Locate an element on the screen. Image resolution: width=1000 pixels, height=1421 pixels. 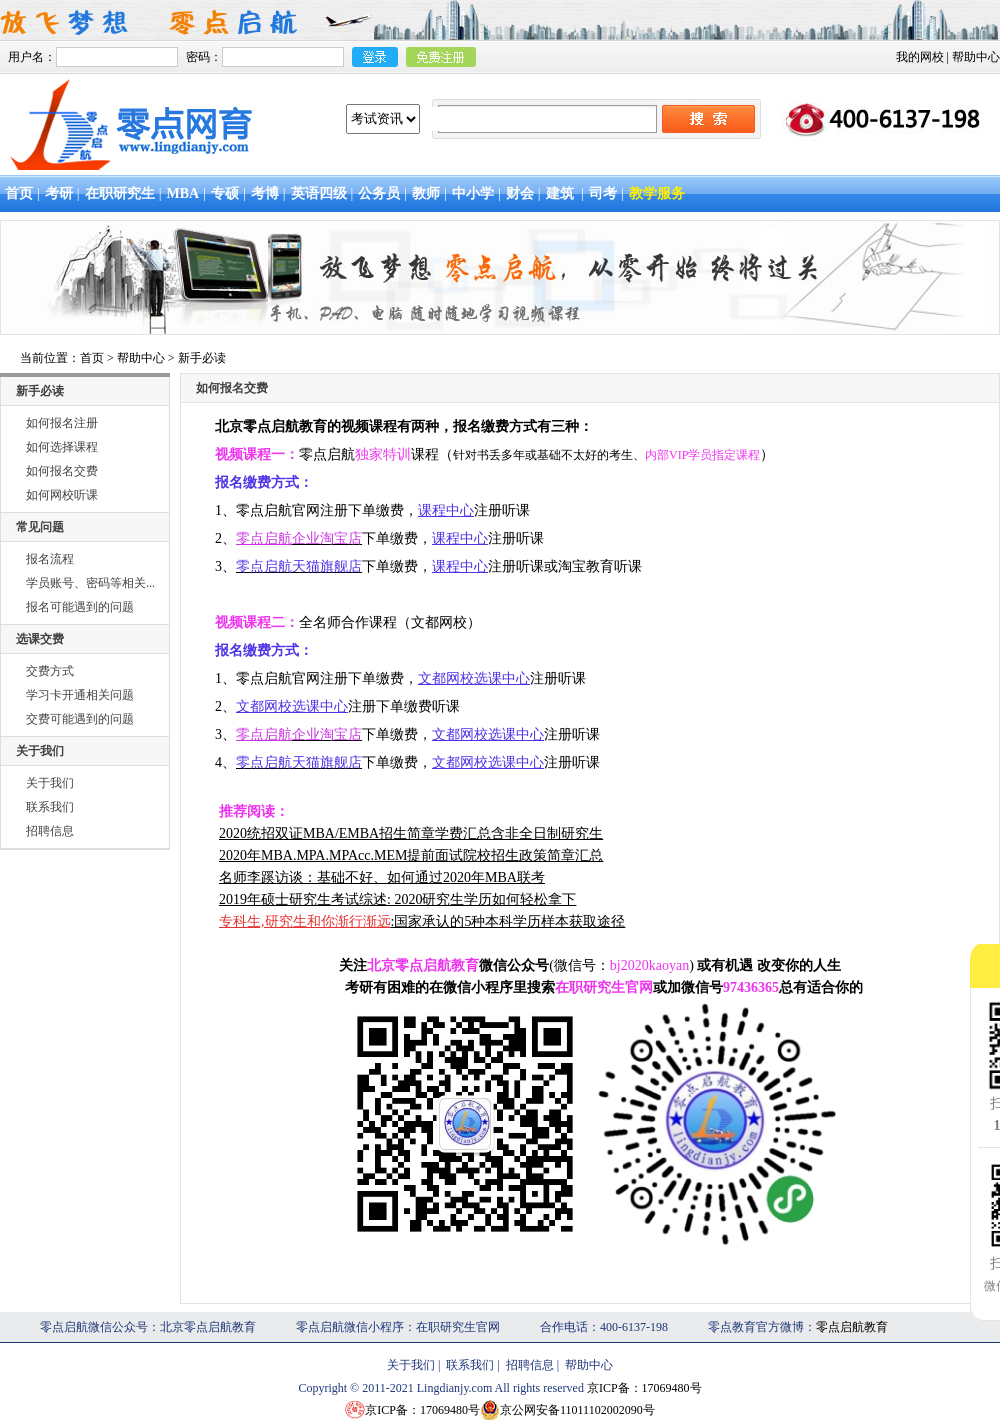
英语四级 is located at coordinates (319, 193).